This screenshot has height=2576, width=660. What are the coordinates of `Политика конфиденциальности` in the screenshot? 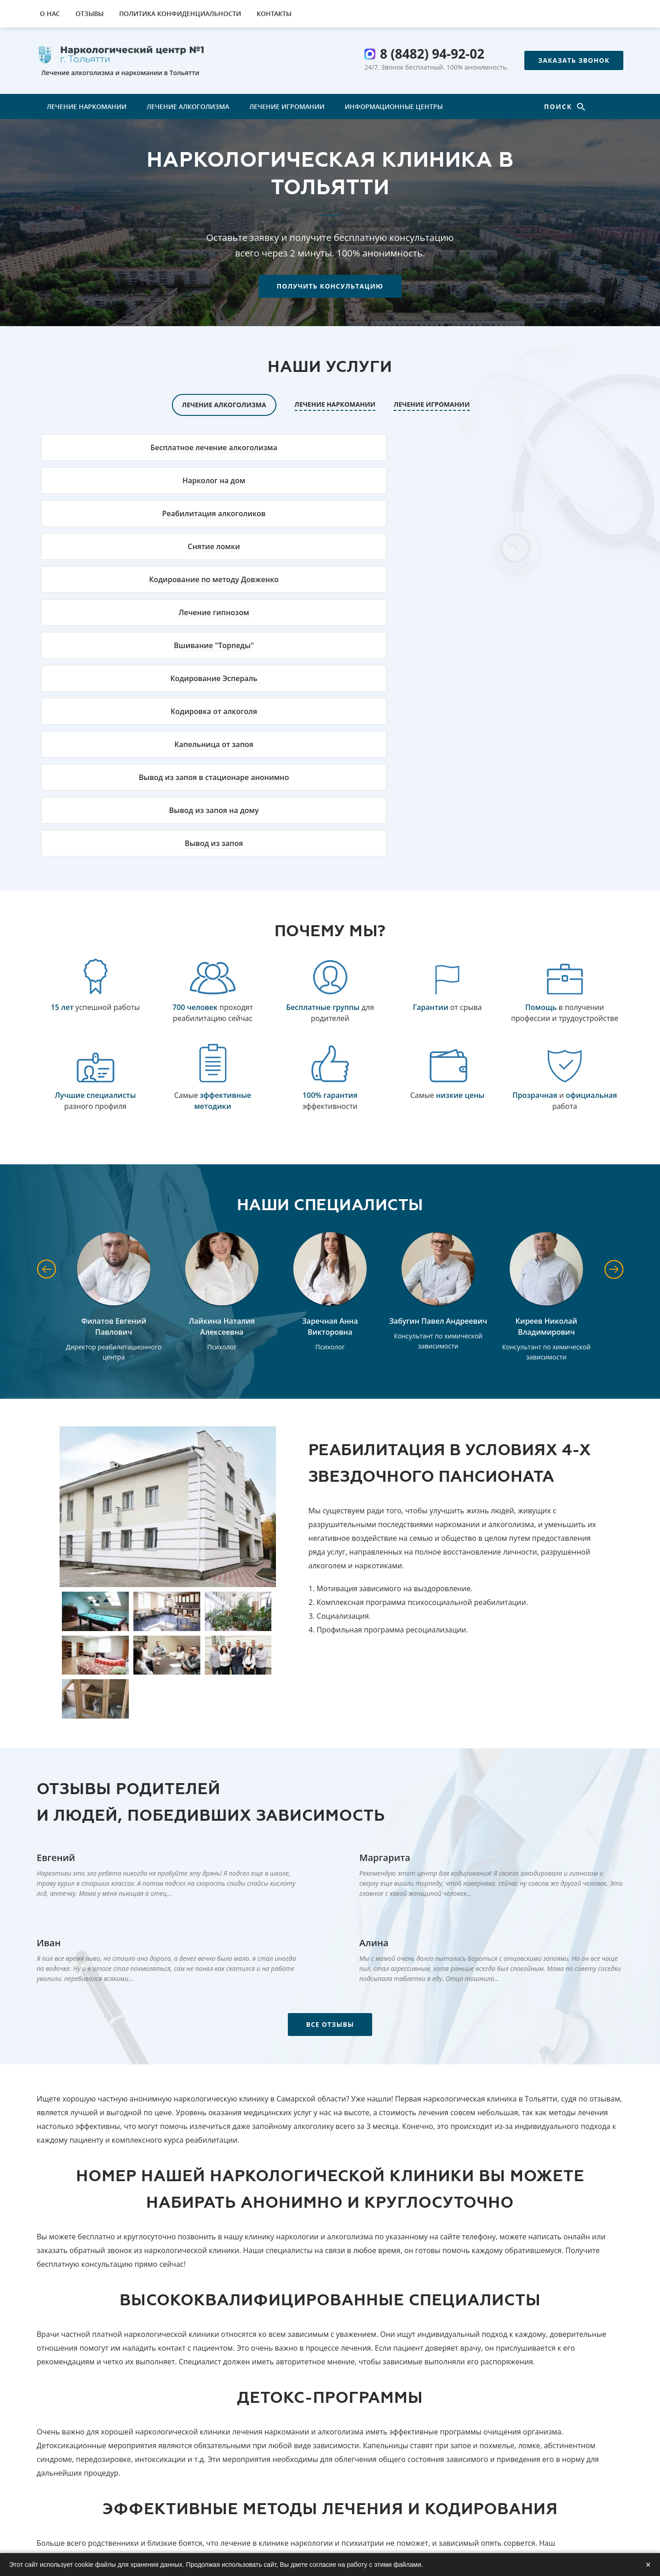 It's located at (180, 13).